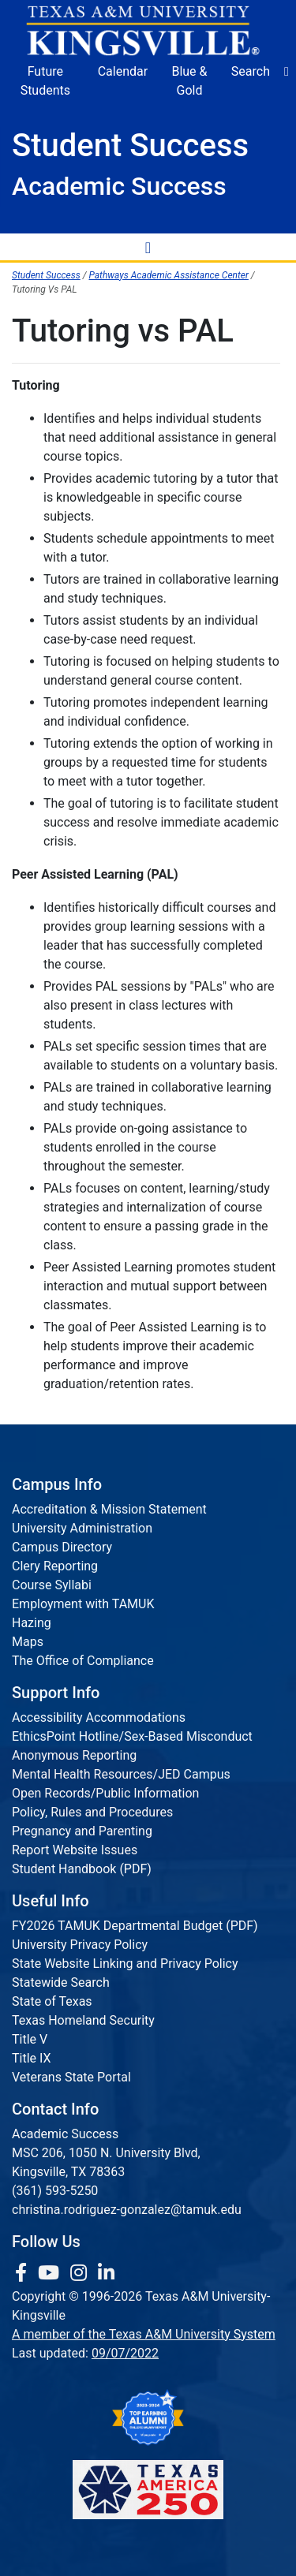 The height and width of the screenshot is (2576, 296). I want to click on Title V, so click(29, 2039).